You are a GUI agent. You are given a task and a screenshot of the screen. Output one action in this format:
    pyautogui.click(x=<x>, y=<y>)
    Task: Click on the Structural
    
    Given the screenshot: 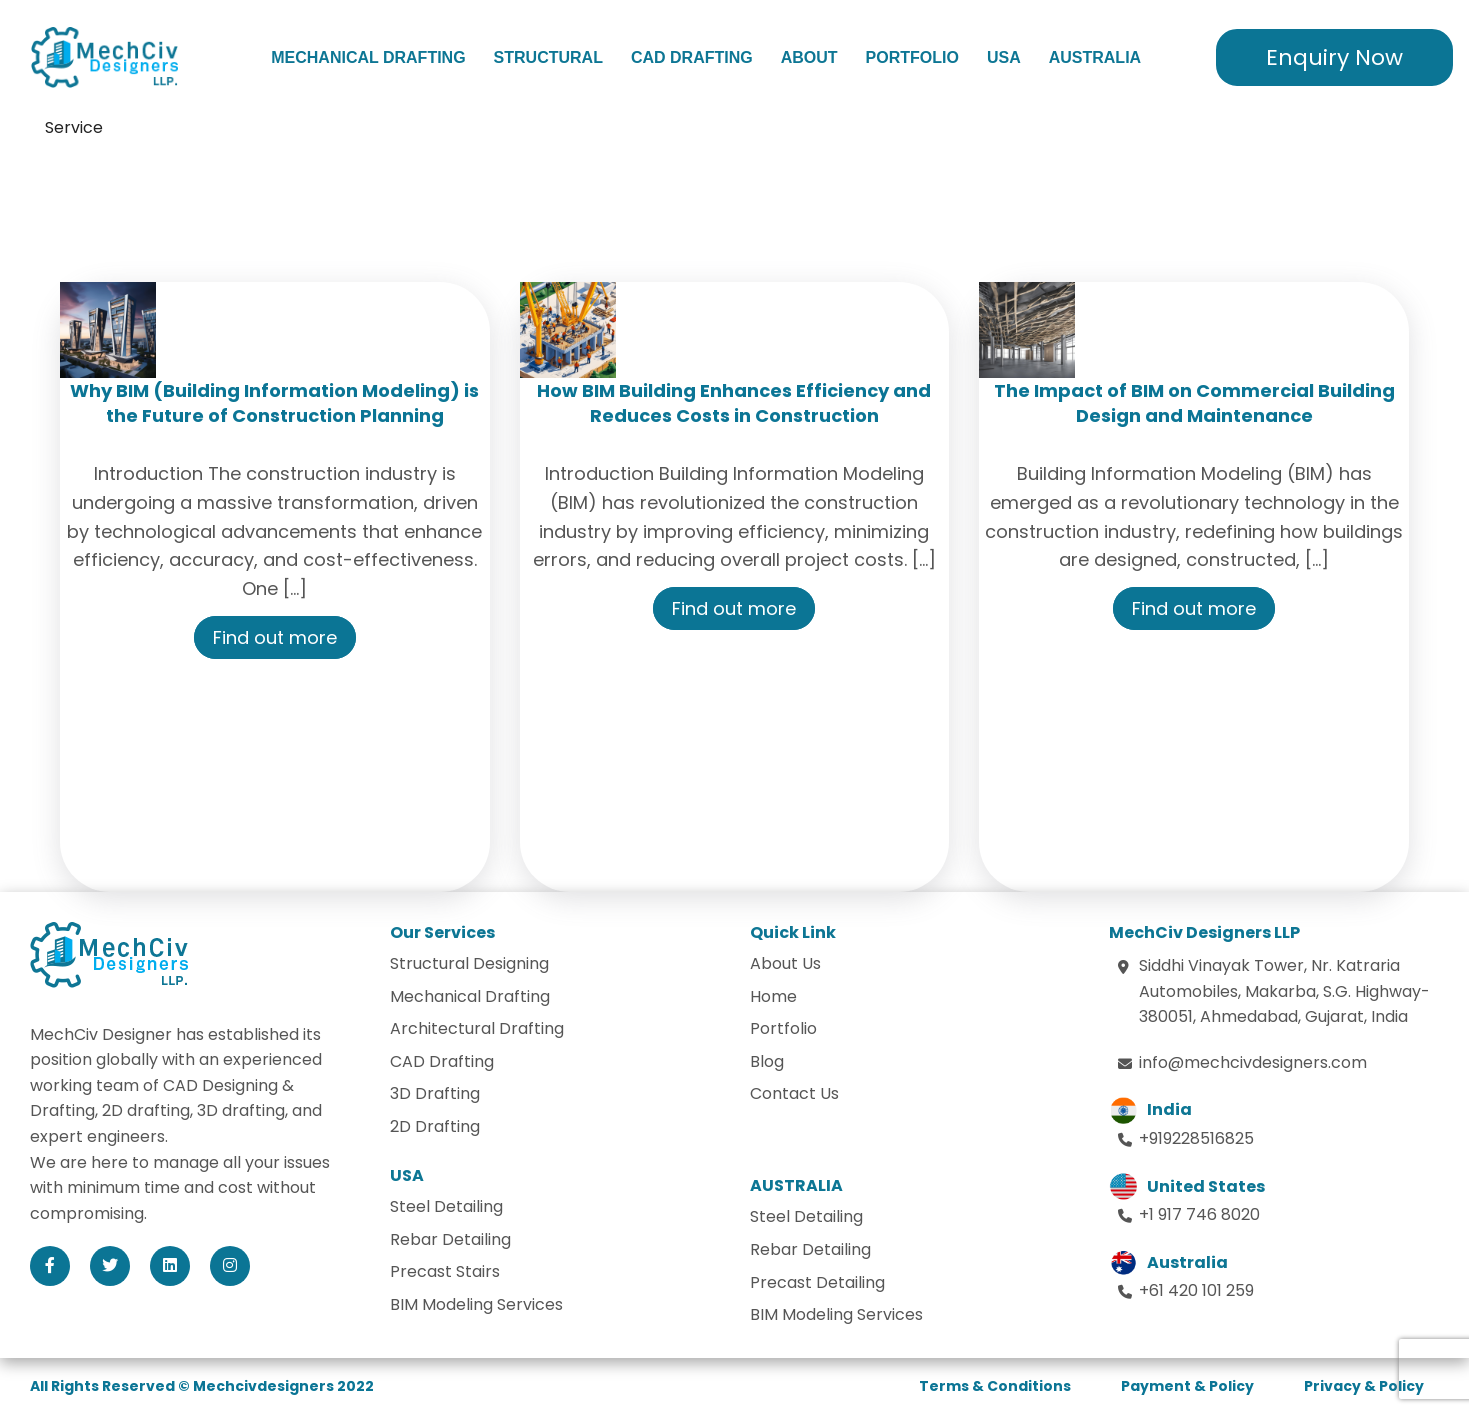 What is the action you would take?
    pyautogui.click(x=548, y=57)
    